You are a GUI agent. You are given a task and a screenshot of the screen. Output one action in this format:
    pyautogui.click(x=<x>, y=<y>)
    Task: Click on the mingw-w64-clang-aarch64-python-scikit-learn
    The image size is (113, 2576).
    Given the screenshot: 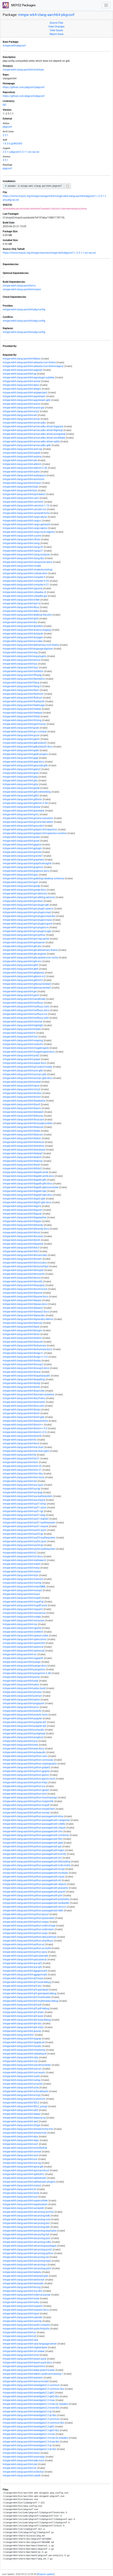 What is the action you would take?
    pyautogui.click(x=28, y=1929)
    